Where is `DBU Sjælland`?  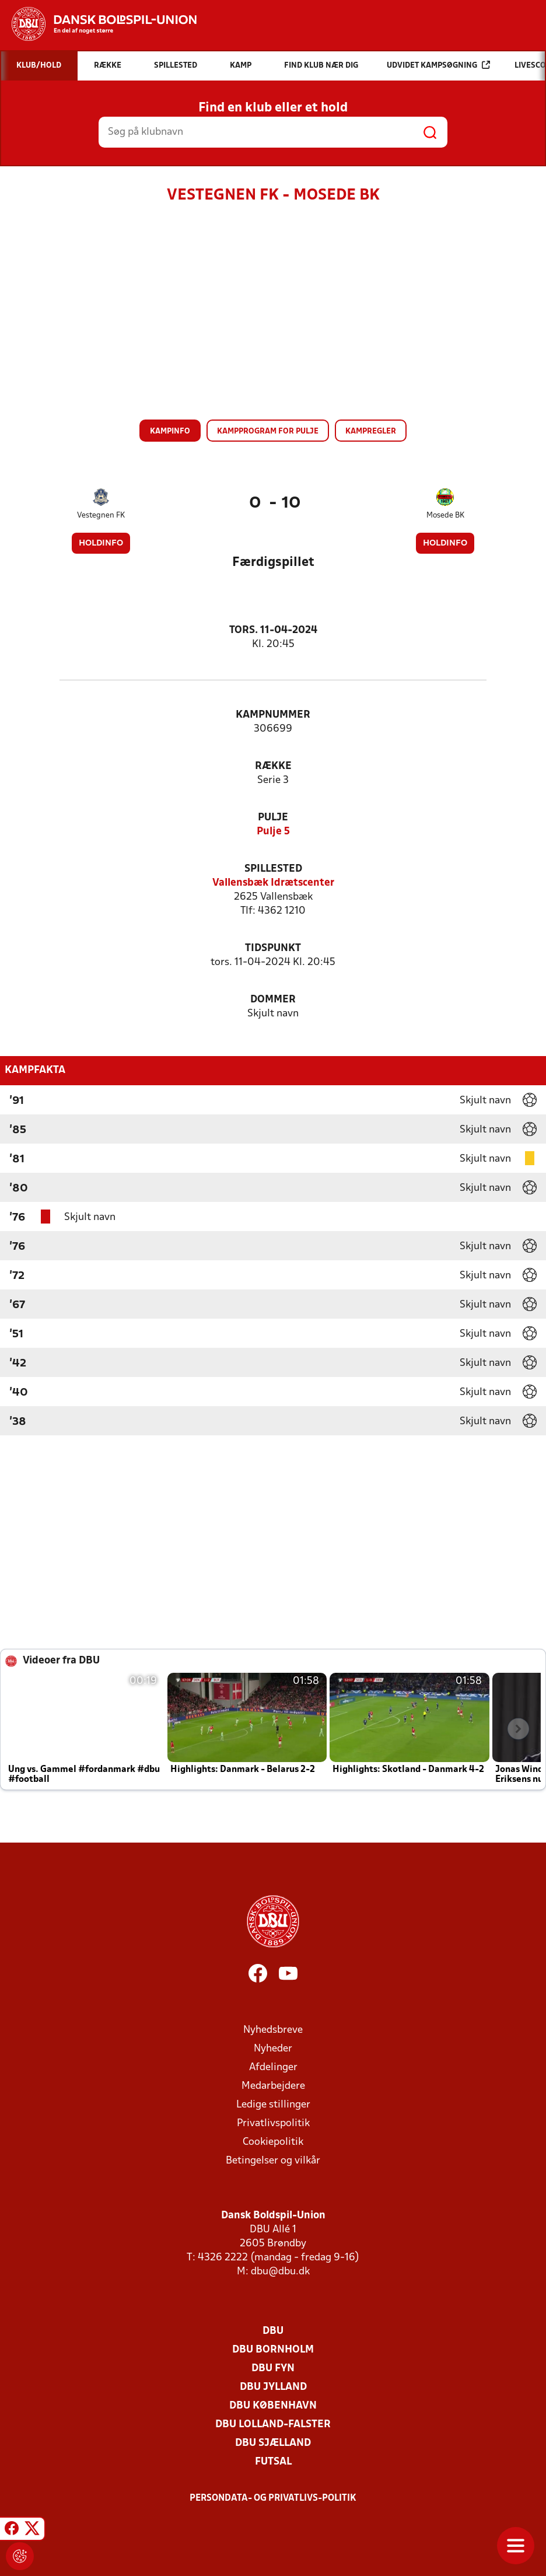
DBU Sjælland is located at coordinates (273, 2443).